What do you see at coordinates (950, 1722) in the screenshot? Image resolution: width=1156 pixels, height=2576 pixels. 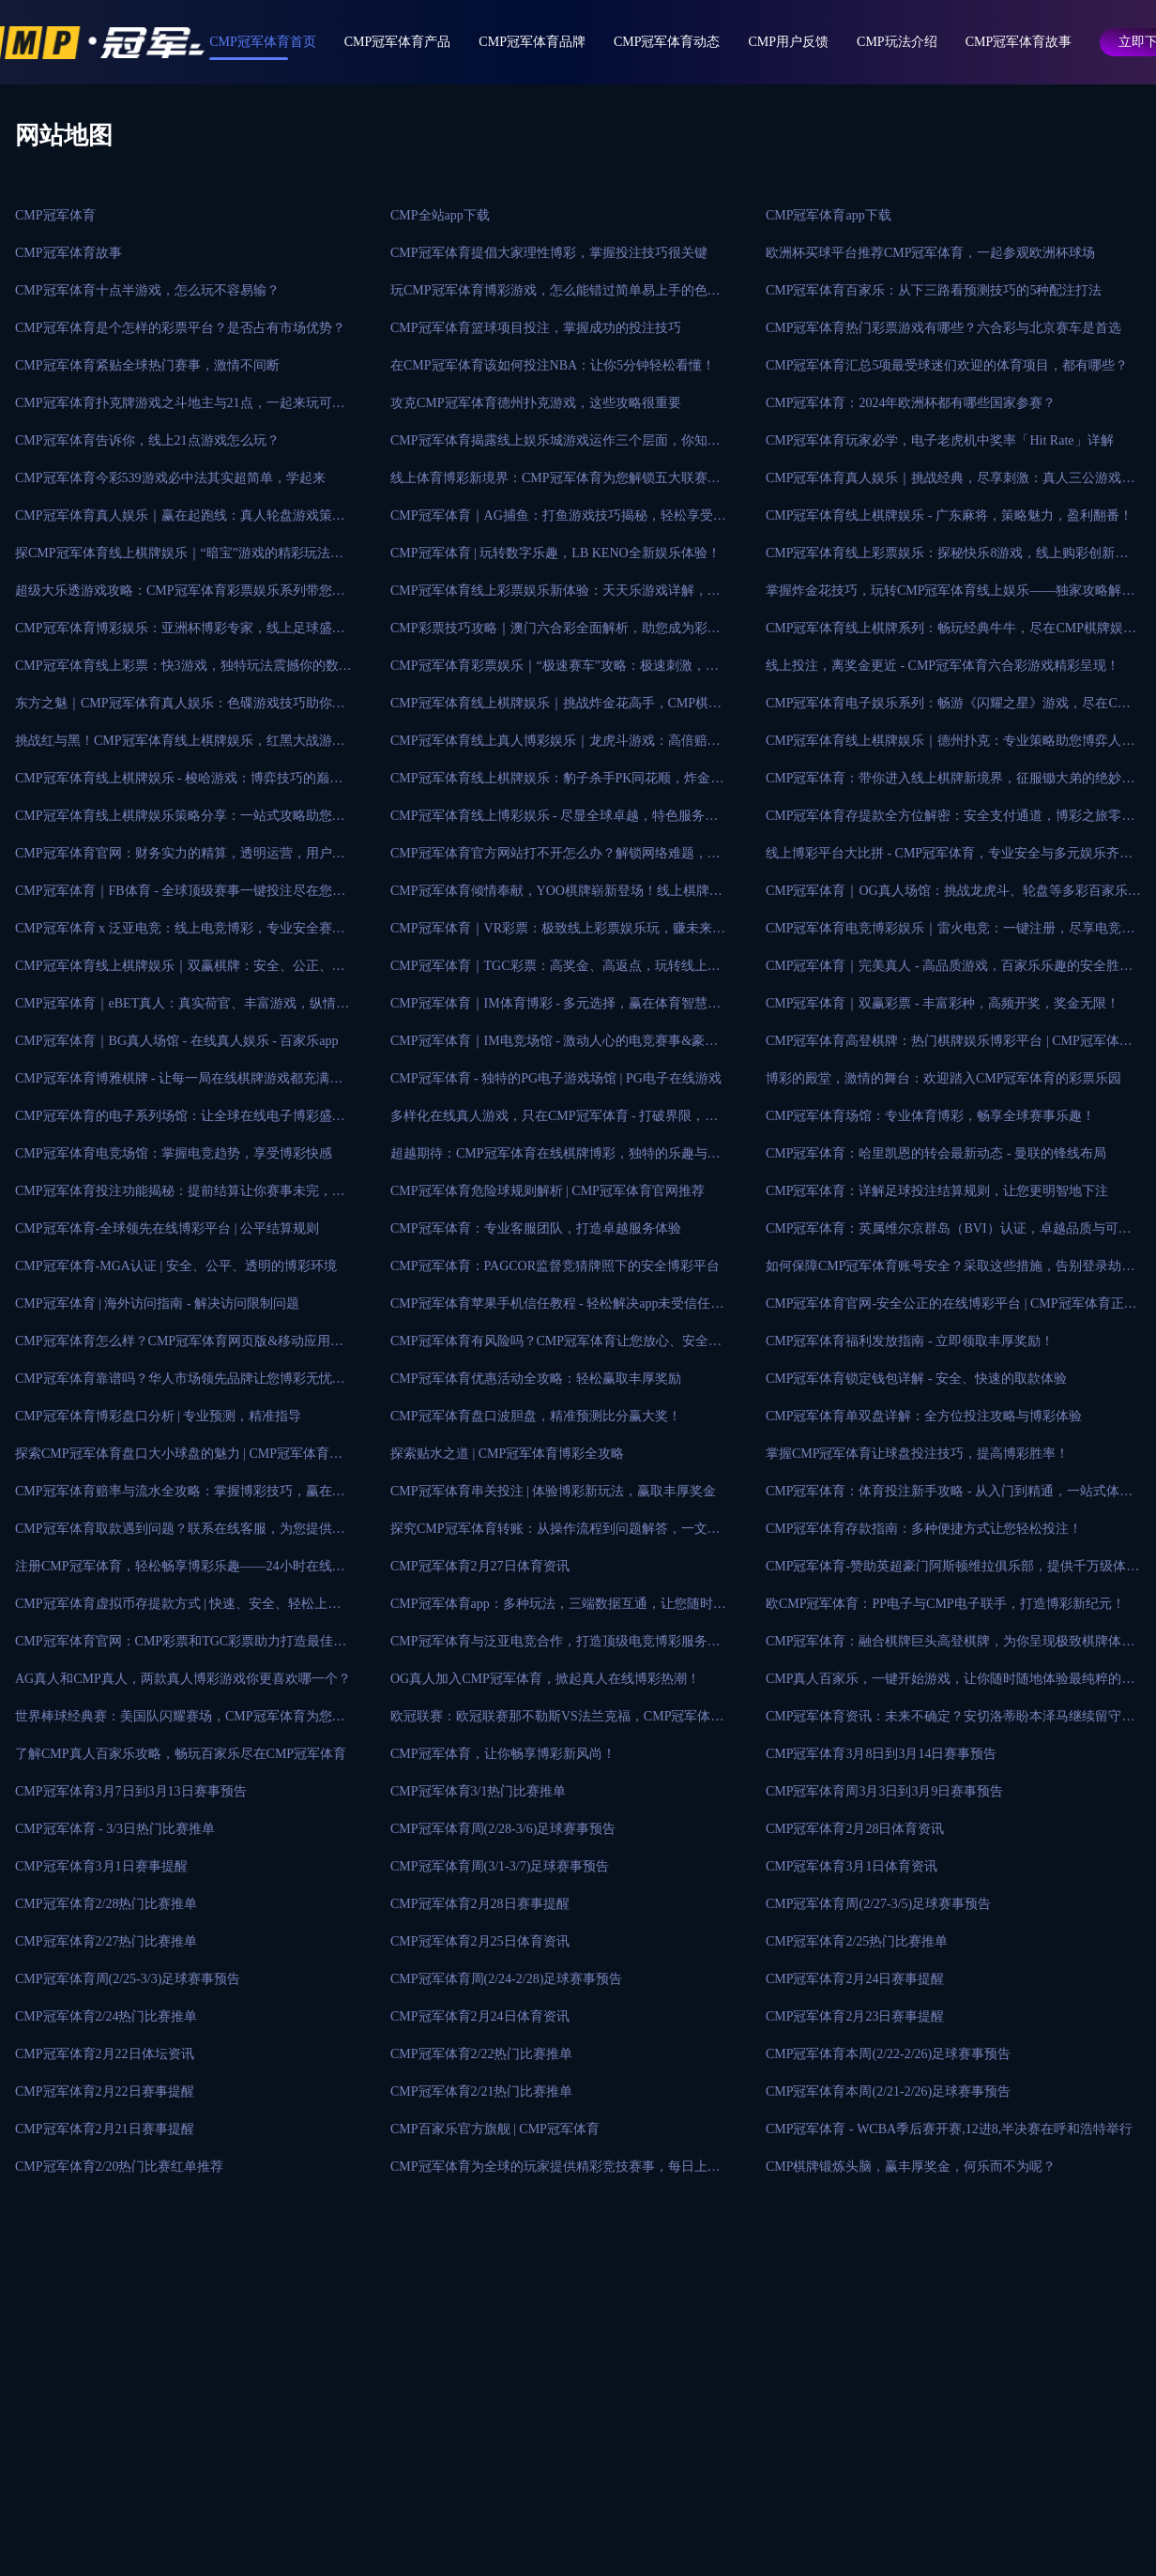 I see `CMP冠军体育资讯：未来不确定？安切洛蒂盼本泽马继续留守皇家马德里` at bounding box center [950, 1722].